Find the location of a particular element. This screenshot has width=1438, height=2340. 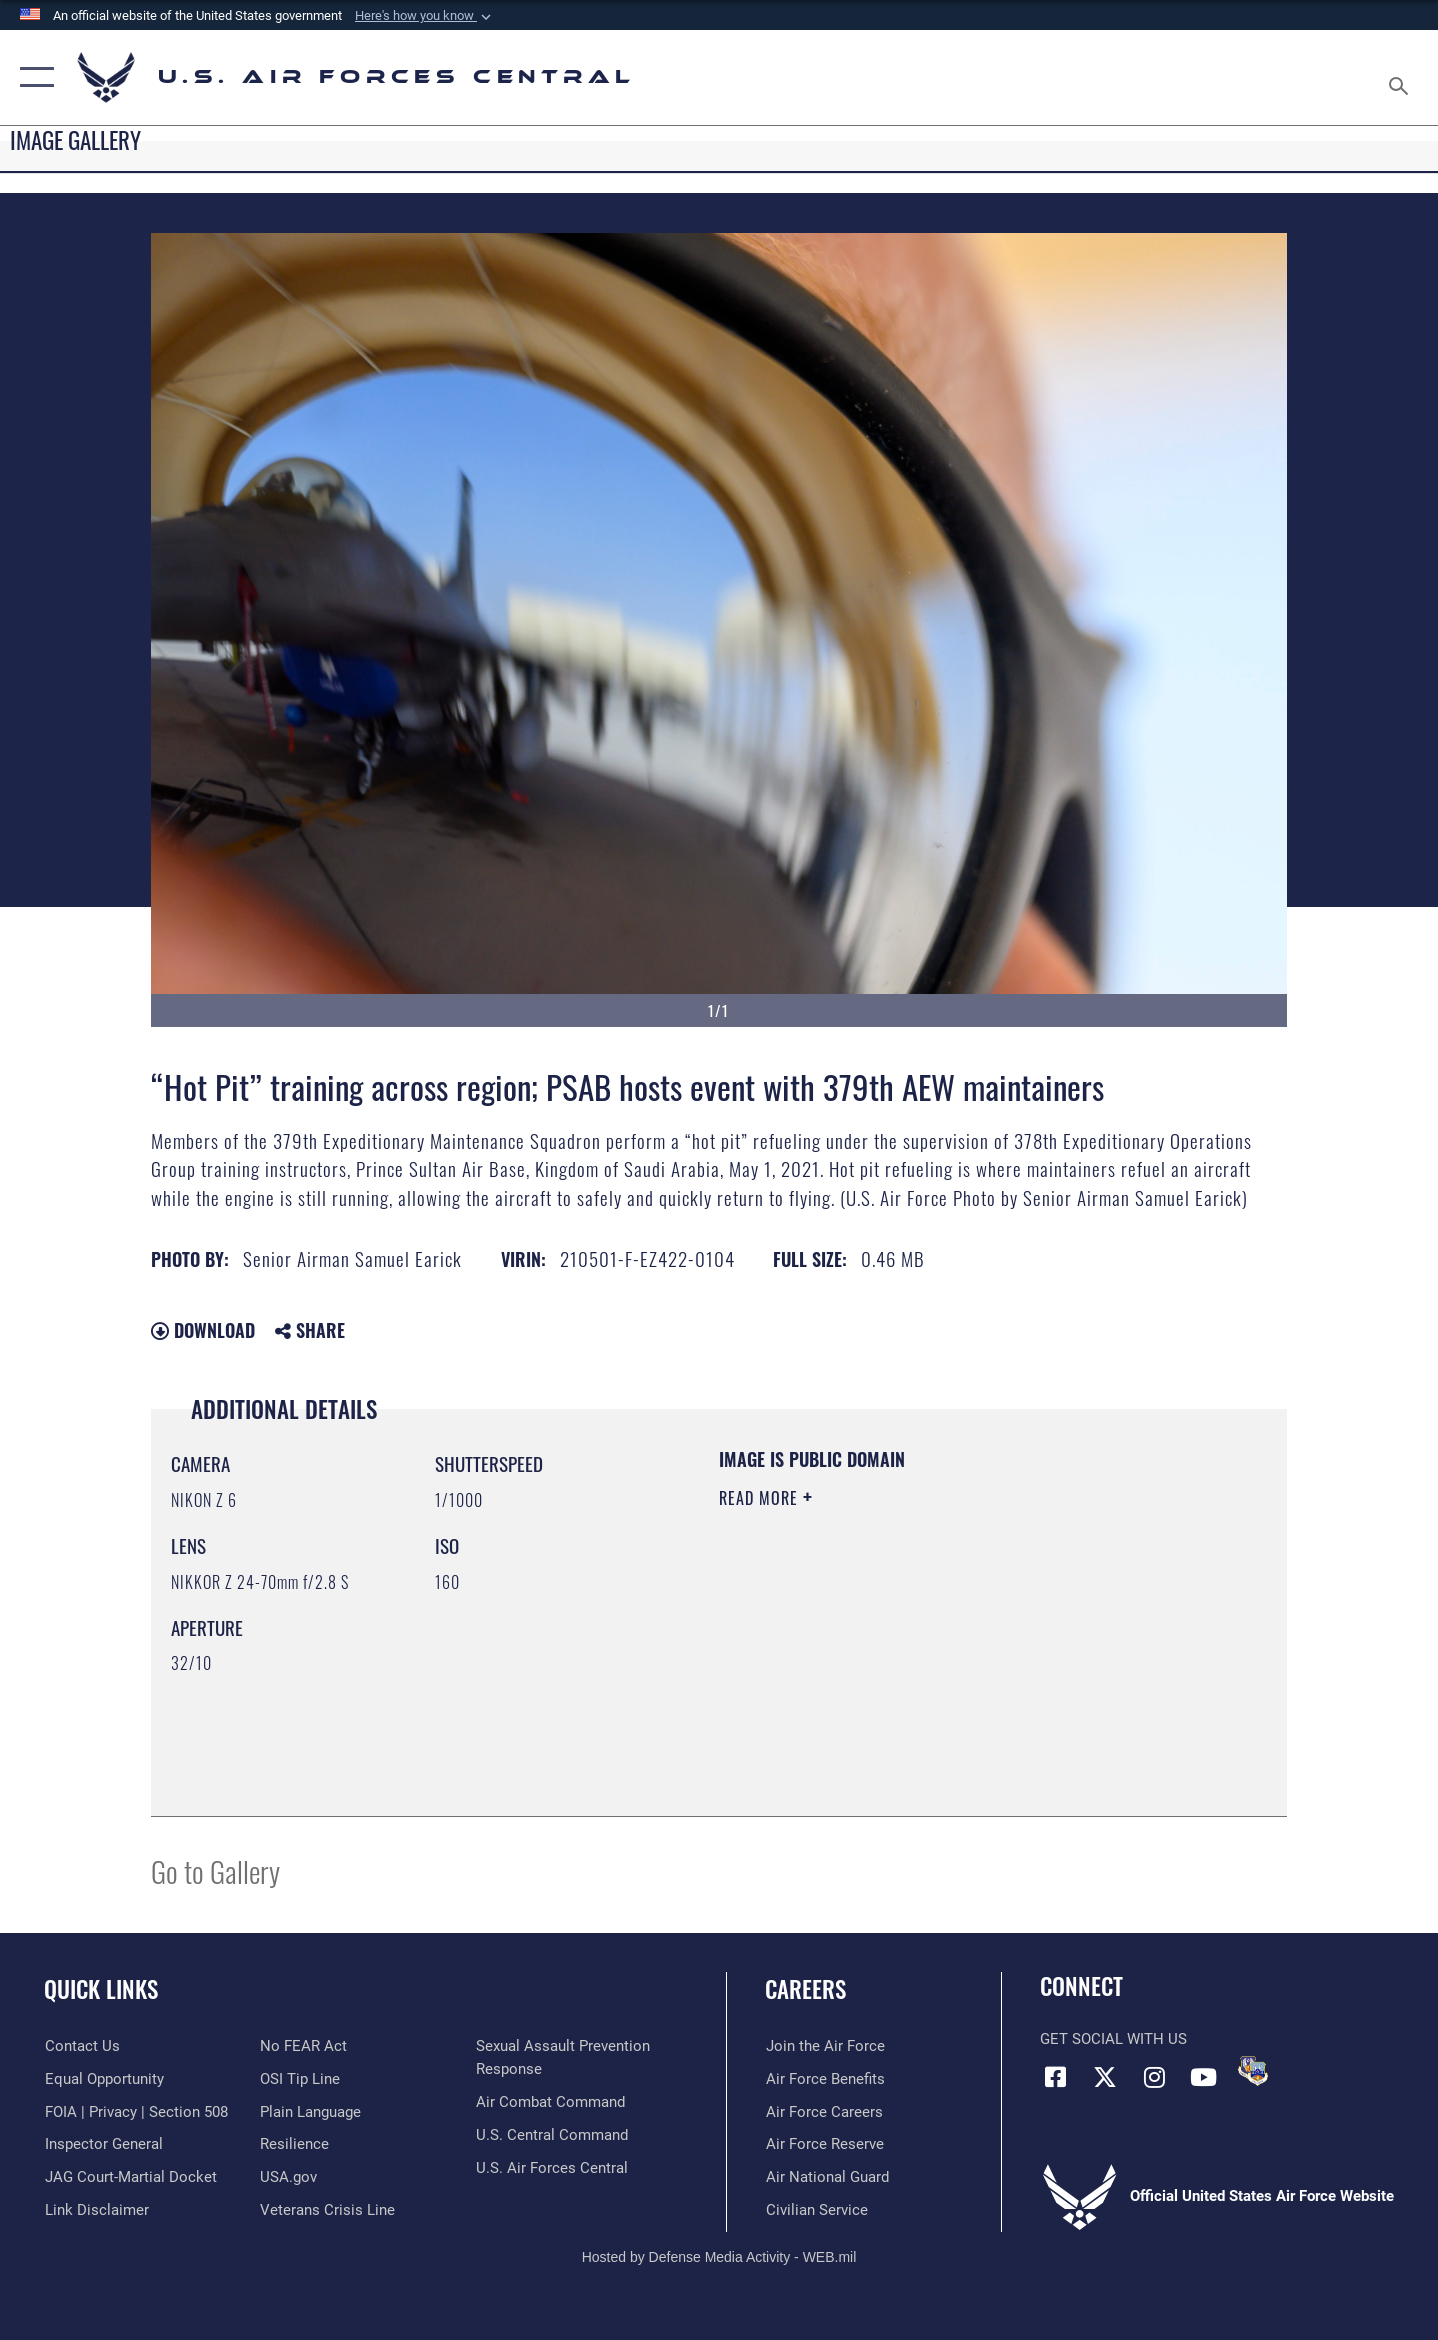

[Link to the Air Force Reserve opens in a new window] is located at coordinates (824, 2144).